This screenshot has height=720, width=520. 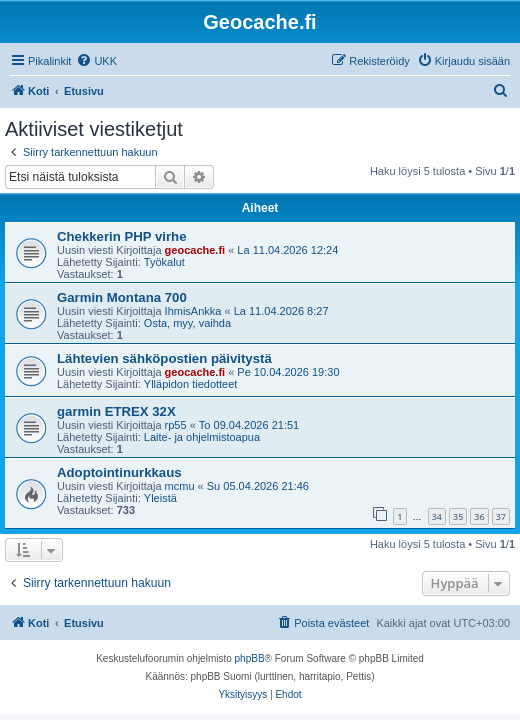 I want to click on geocache.fi, so click(x=195, y=250).